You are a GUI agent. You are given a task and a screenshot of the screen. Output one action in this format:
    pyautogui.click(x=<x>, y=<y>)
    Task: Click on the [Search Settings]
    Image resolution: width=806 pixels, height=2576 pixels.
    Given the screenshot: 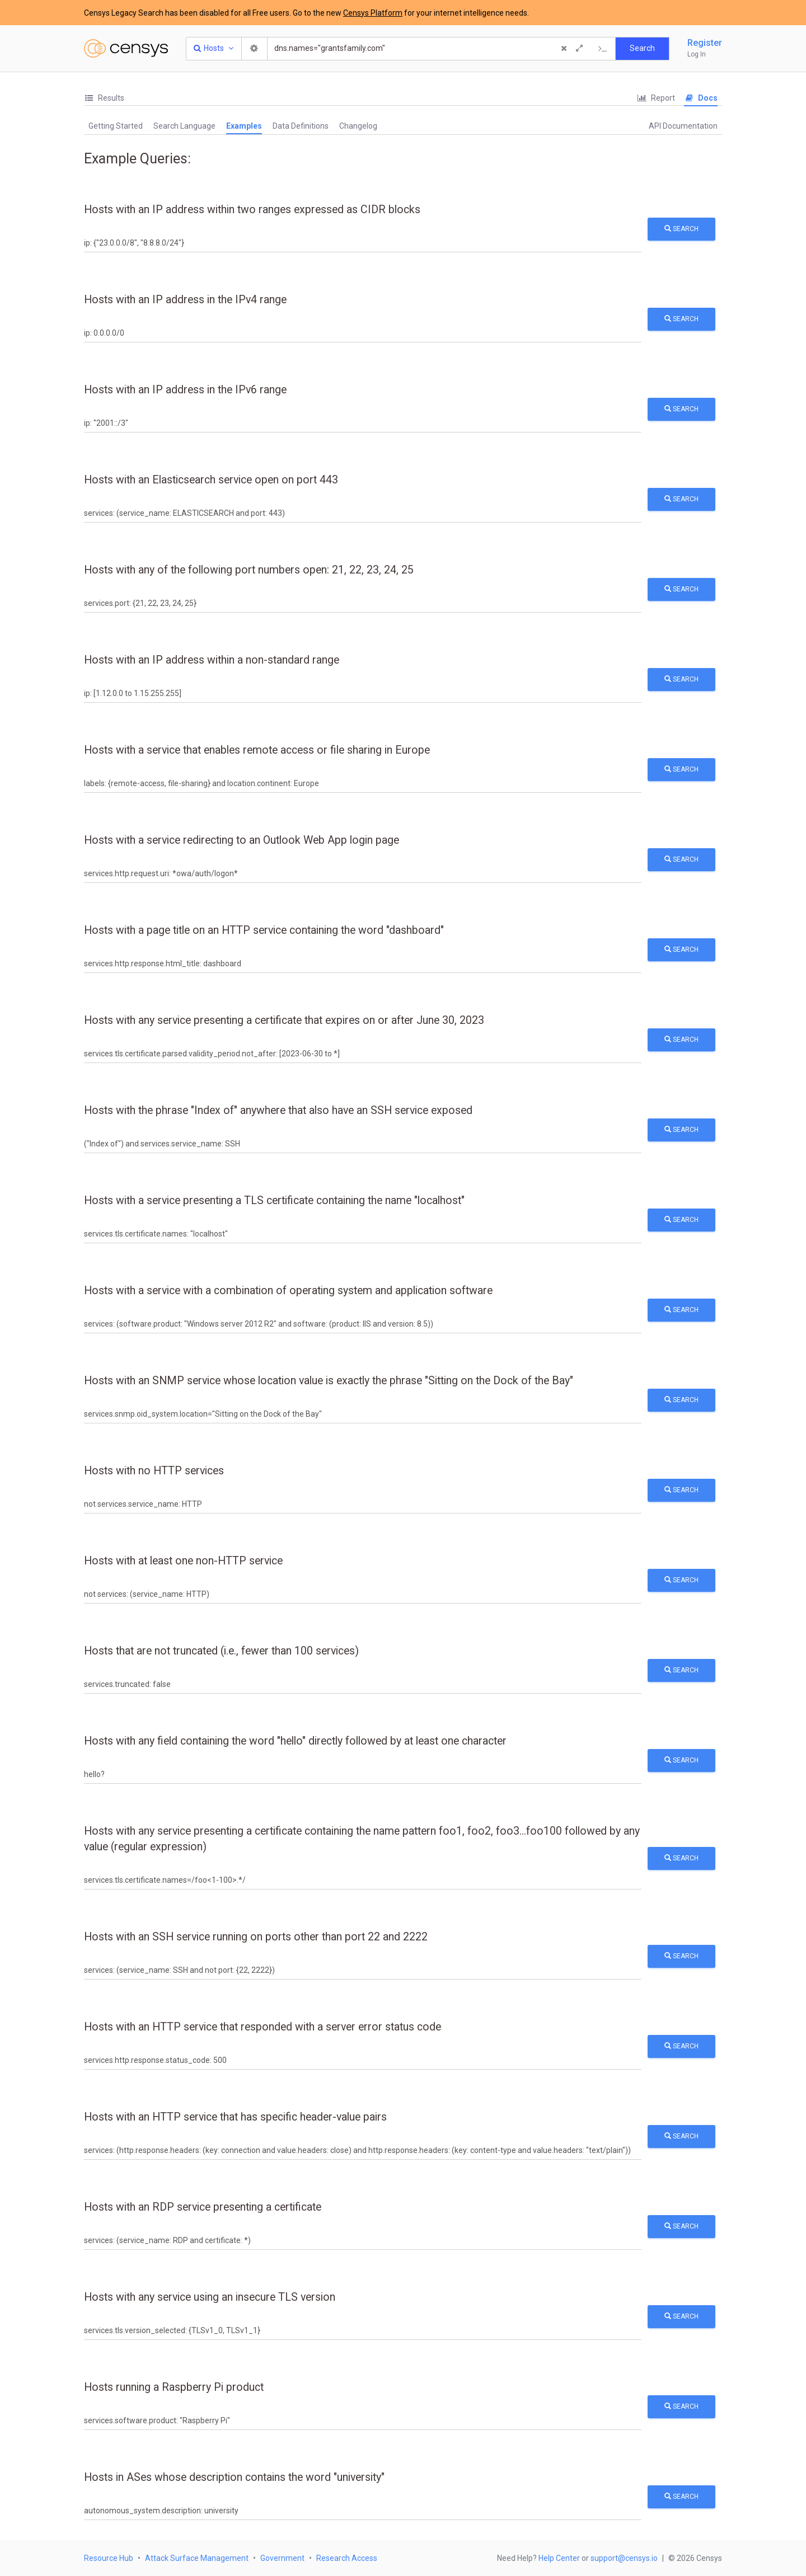 What is the action you would take?
    pyautogui.click(x=255, y=48)
    